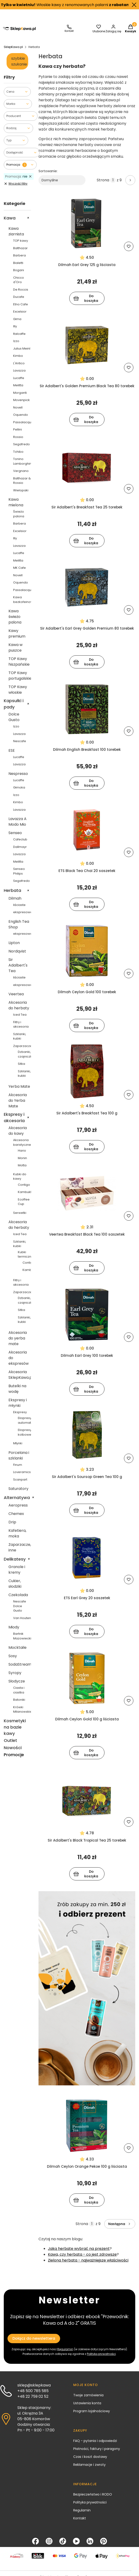 Image resolution: width=139 pixels, height=2576 pixels. Describe the element at coordinates (90, 2502) in the screenshot. I see `Polityka prywatności` at that location.